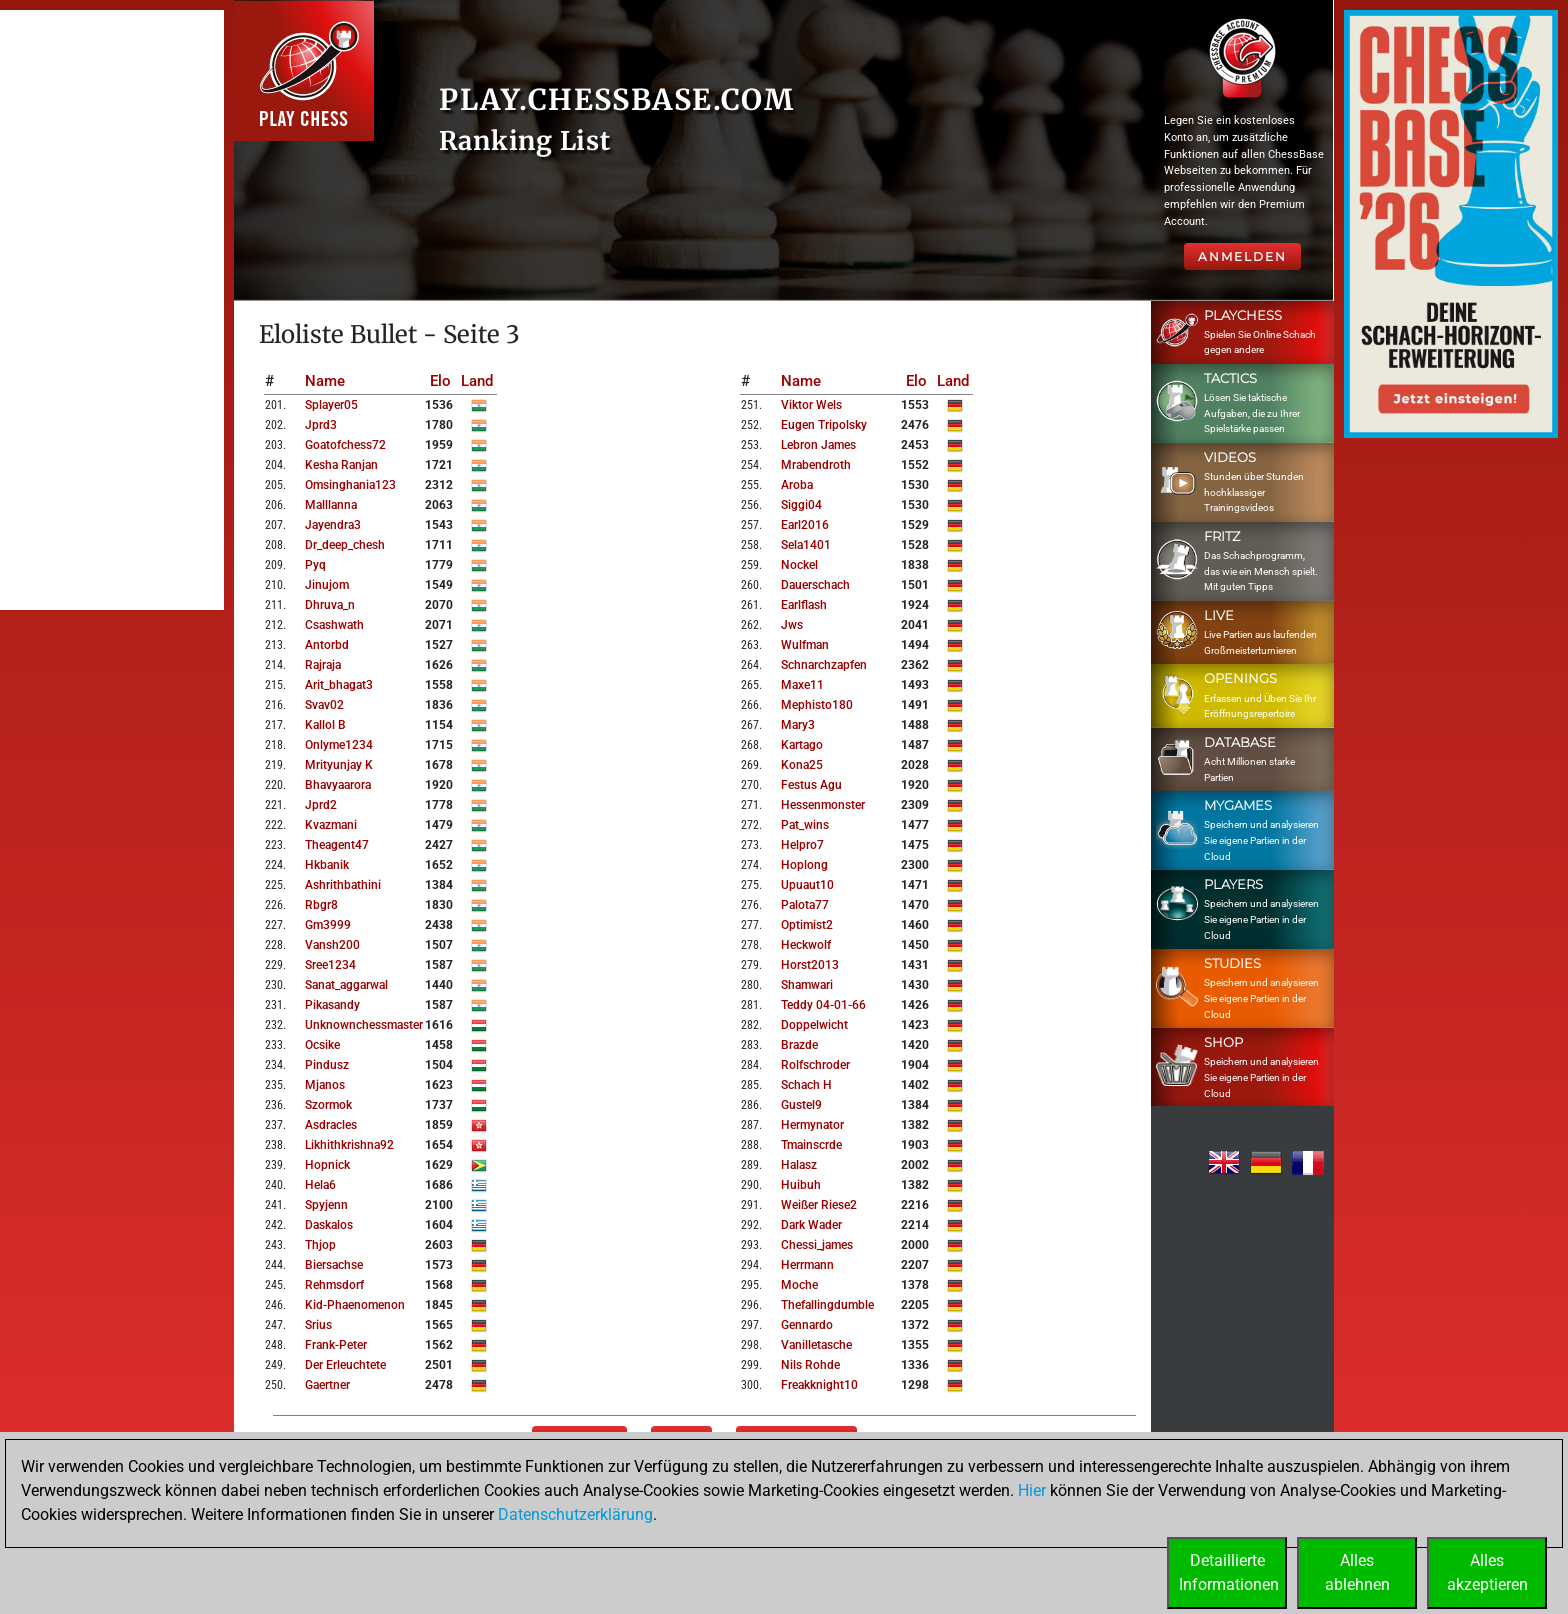 The image size is (1568, 1614). Describe the element at coordinates (798, 725) in the screenshot. I see `mary3` at that location.